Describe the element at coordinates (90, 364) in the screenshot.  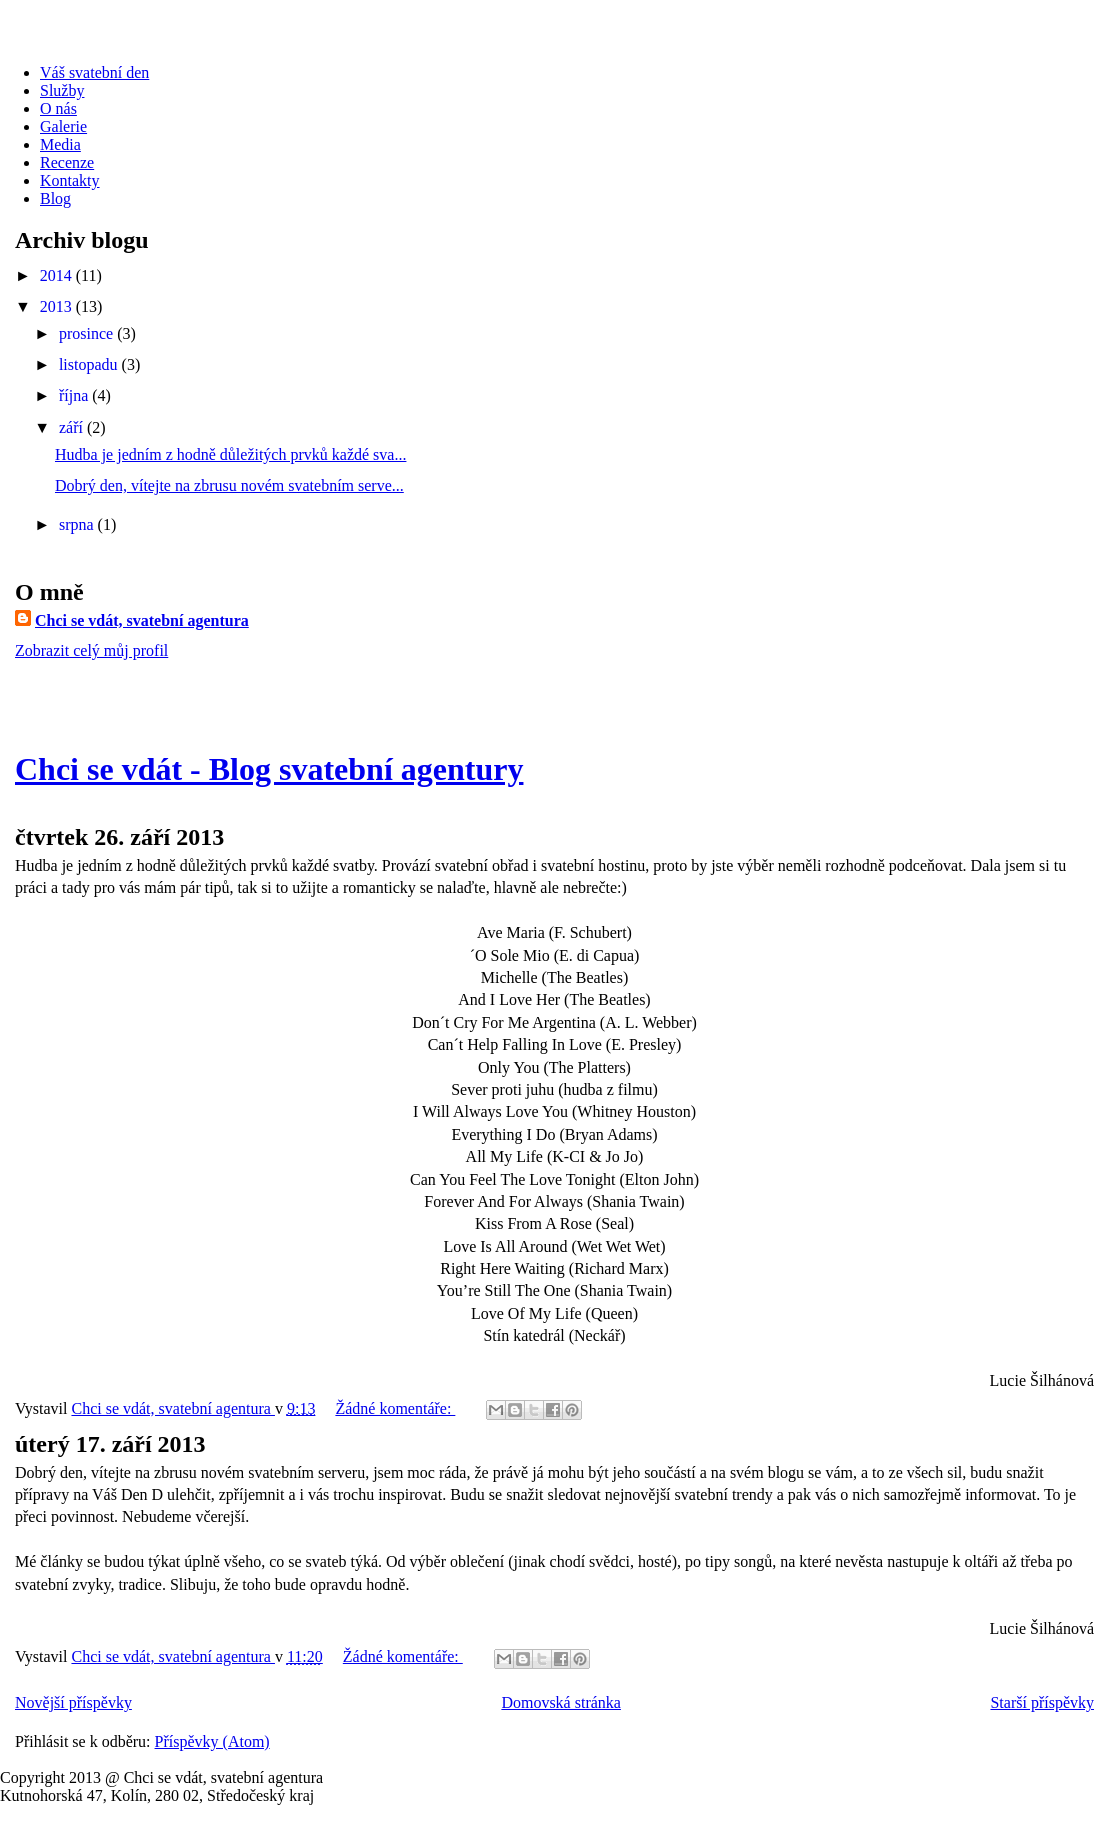
I see `listopadu` at that location.